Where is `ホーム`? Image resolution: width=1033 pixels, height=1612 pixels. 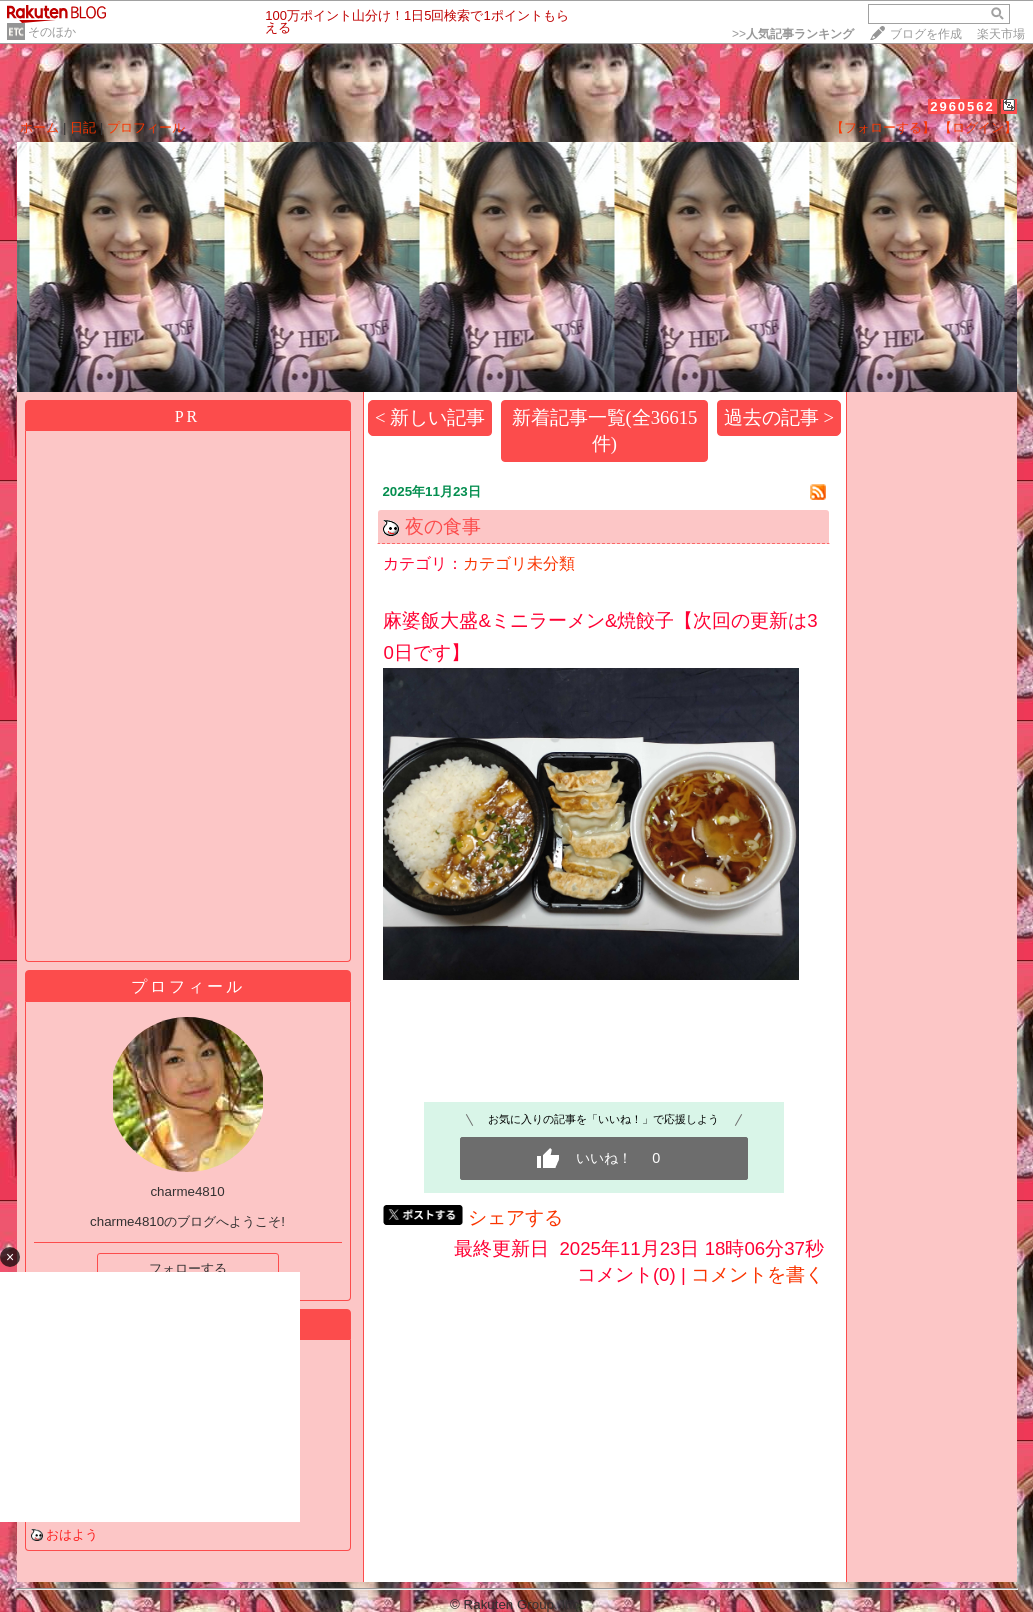
ホーム is located at coordinates (39, 127).